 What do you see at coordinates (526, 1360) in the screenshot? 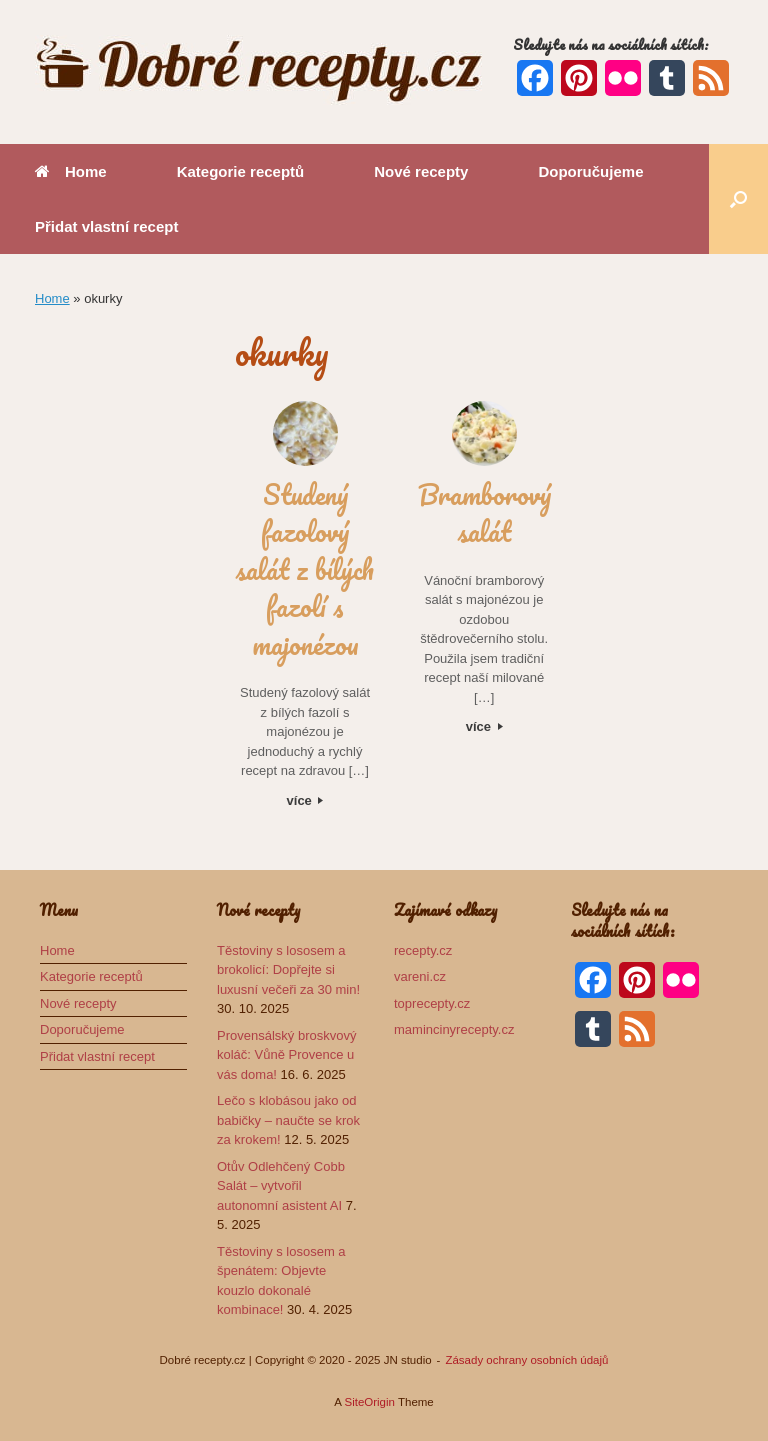
I see `Zásady ochrany osobních údajů` at bounding box center [526, 1360].